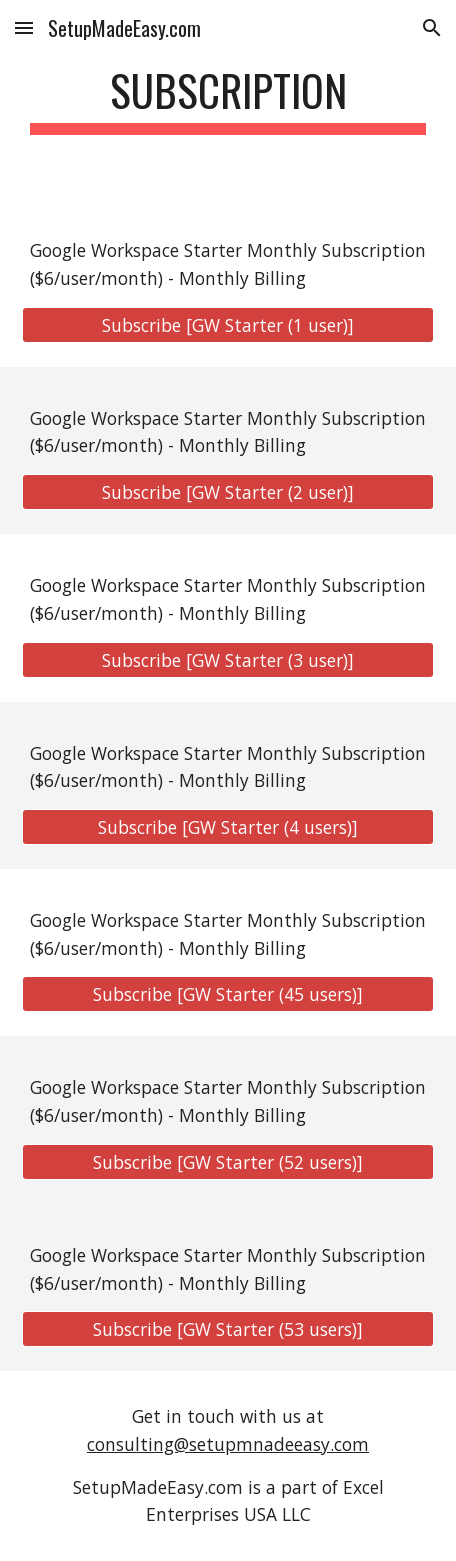 The width and height of the screenshot is (456, 1561). Describe the element at coordinates (228, 99) in the screenshot. I see `[main]` at that location.